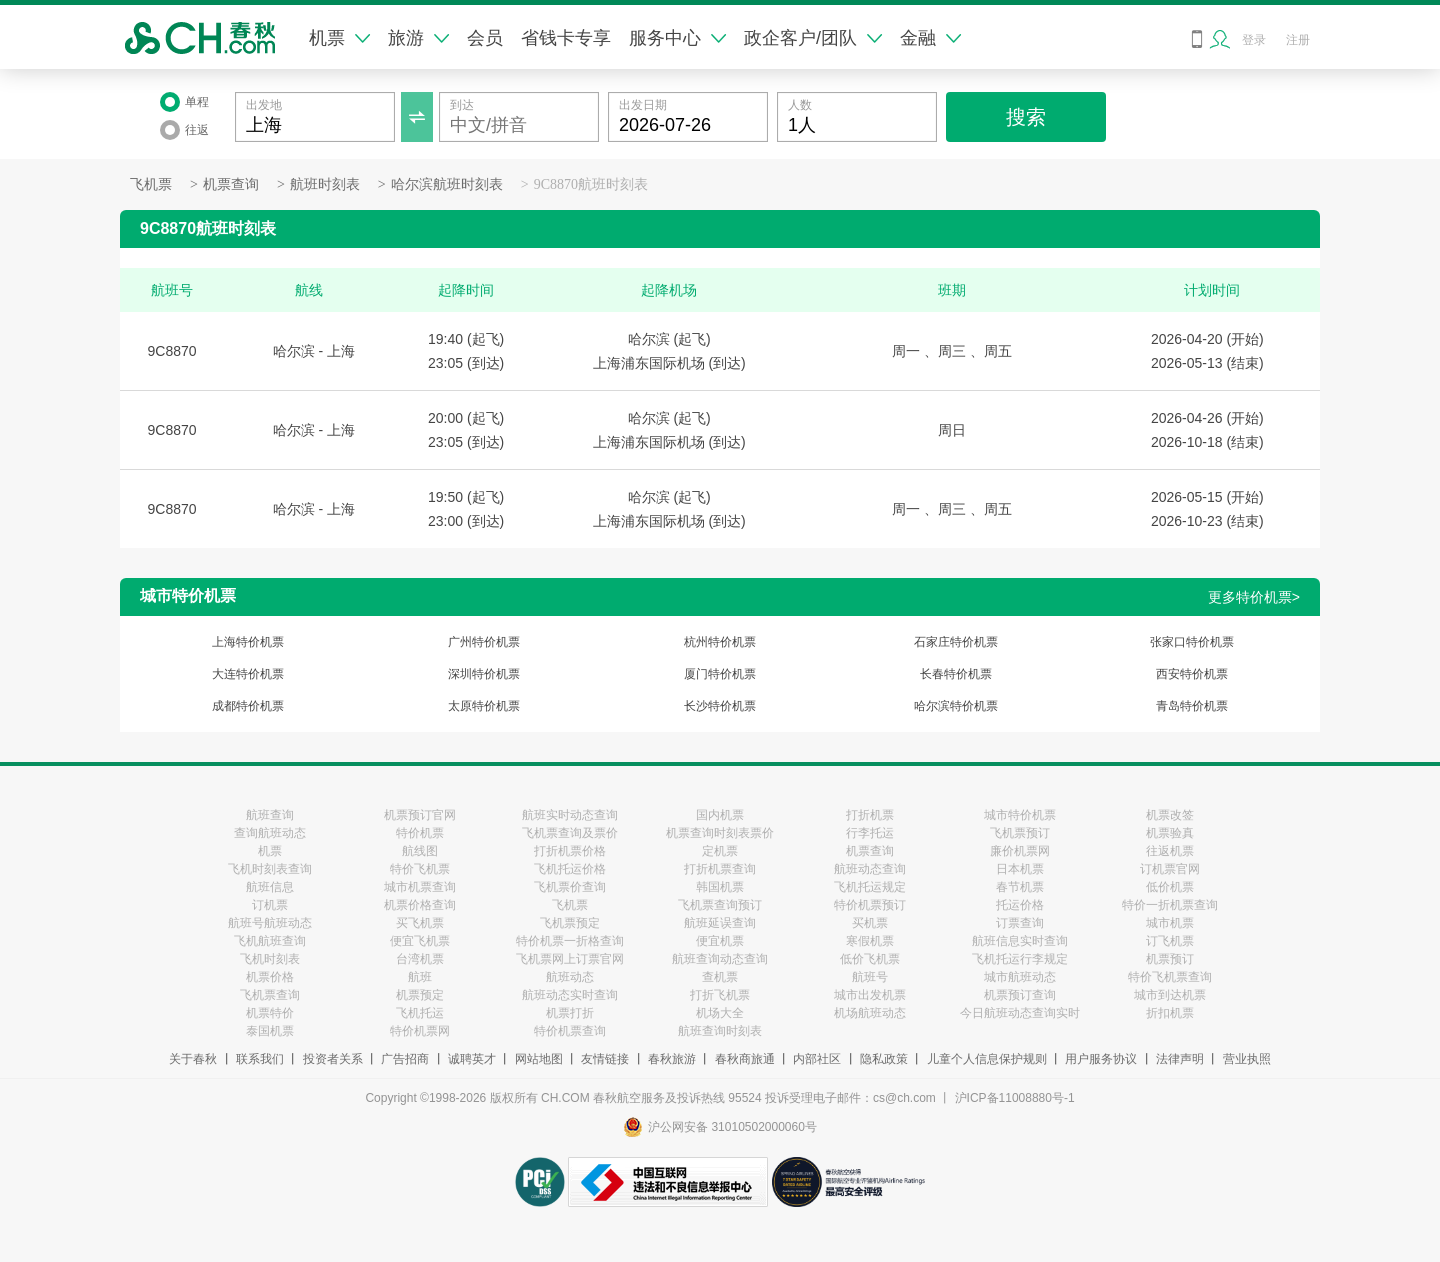 The image size is (1440, 1262). What do you see at coordinates (270, 923) in the screenshot?
I see `航班号航班动态` at bounding box center [270, 923].